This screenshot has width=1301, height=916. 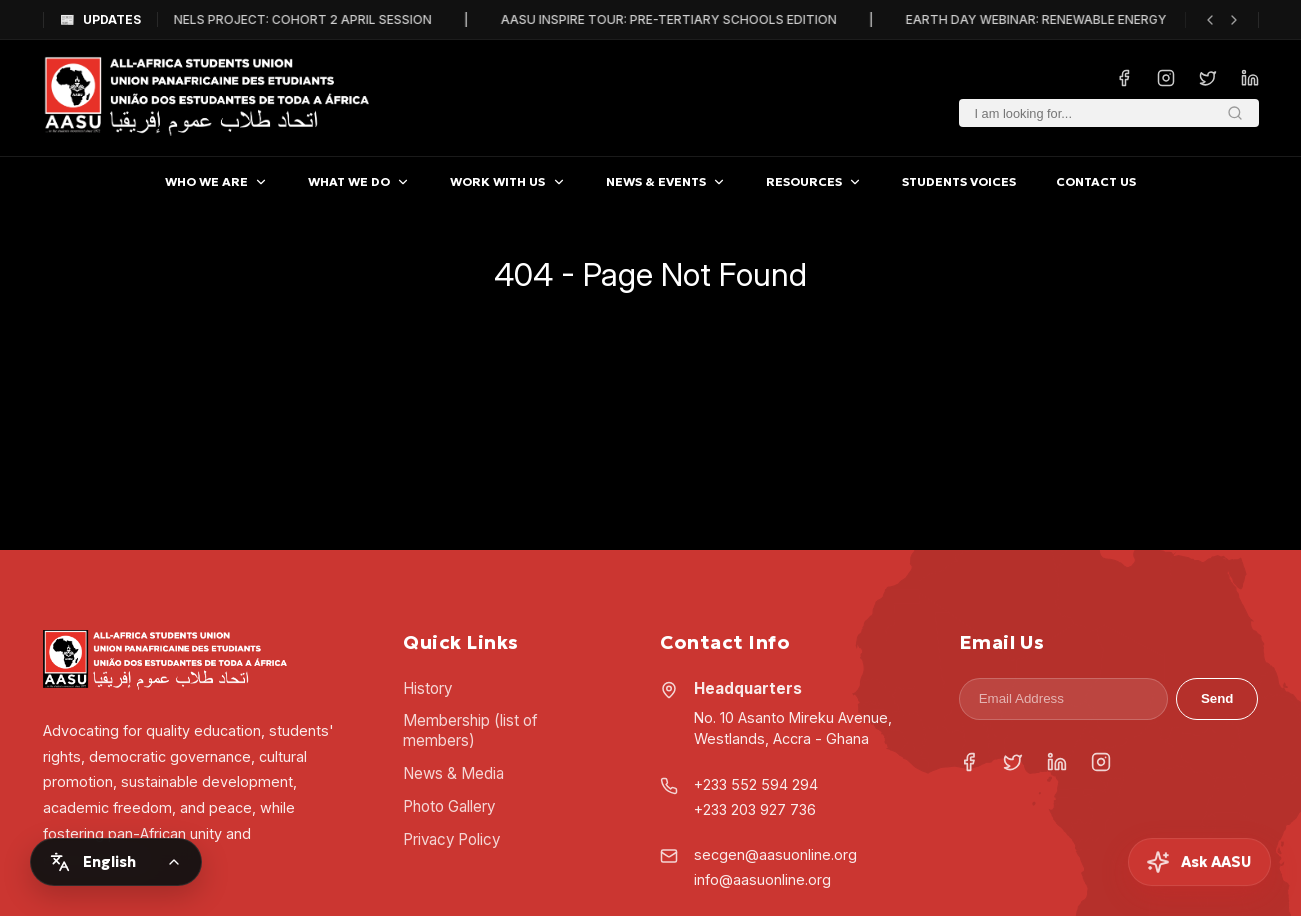 What do you see at coordinates (1057, 764) in the screenshot?
I see `[LinkedIn]` at bounding box center [1057, 764].